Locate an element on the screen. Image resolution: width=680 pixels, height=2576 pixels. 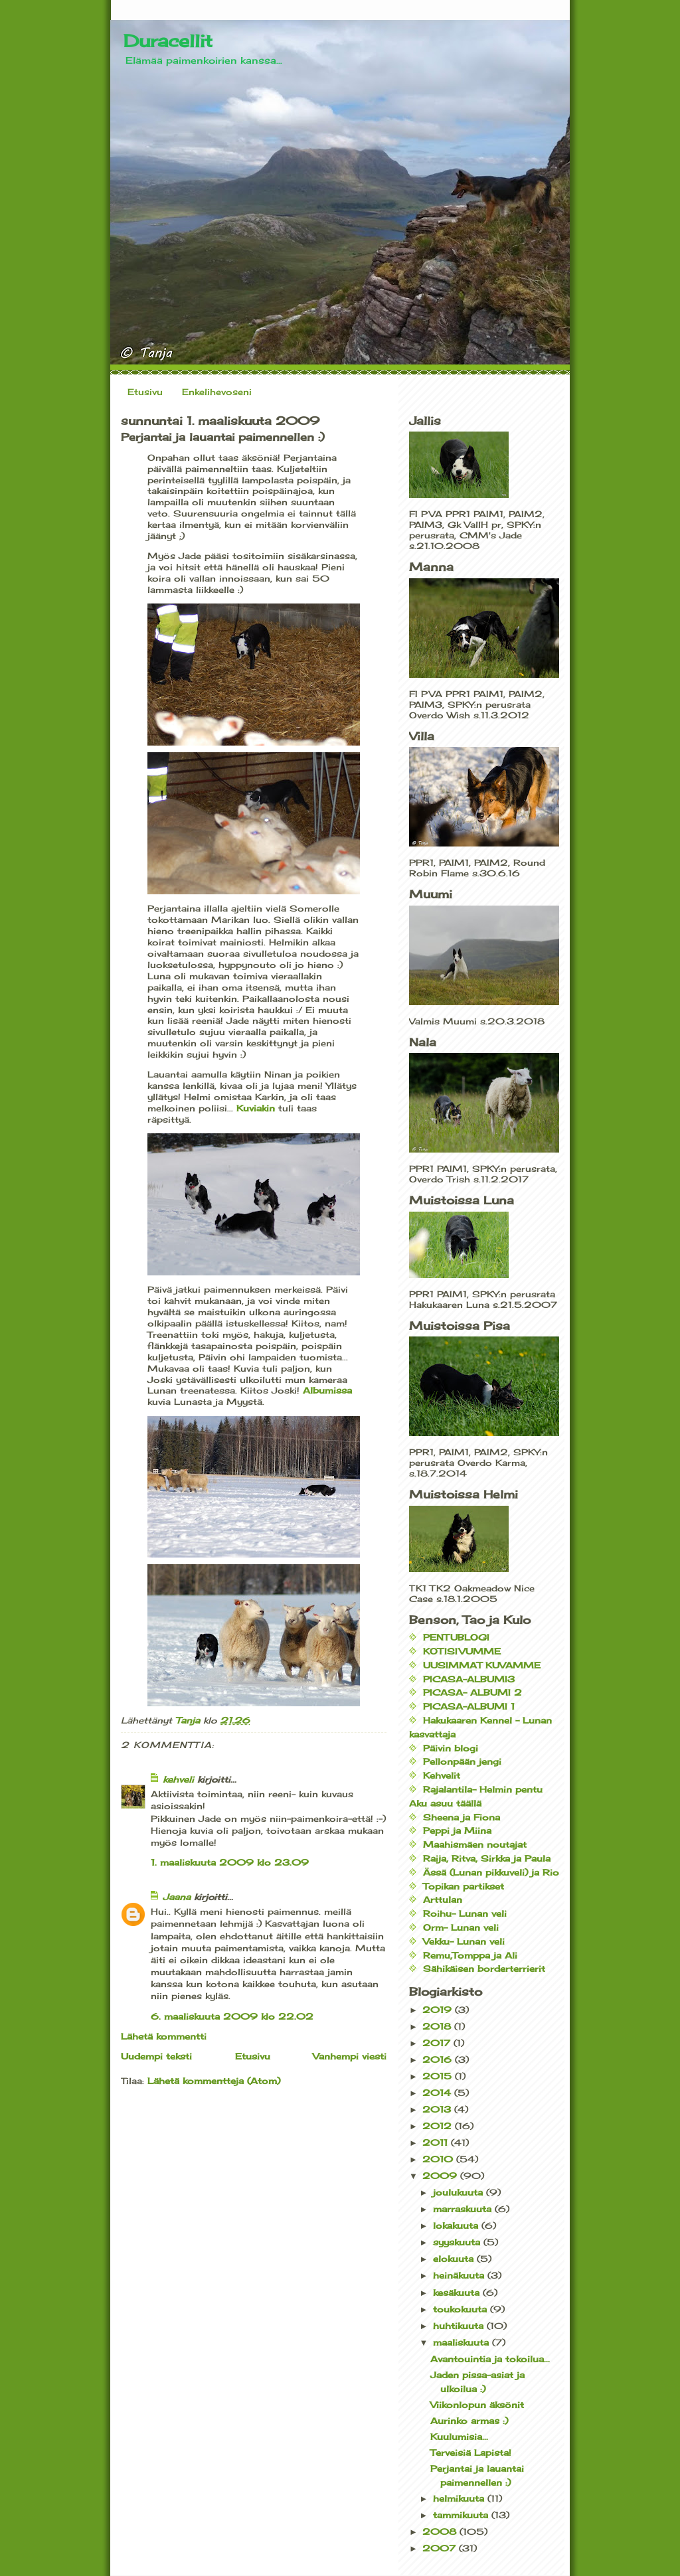
2010 is located at coordinates (439, 2159).